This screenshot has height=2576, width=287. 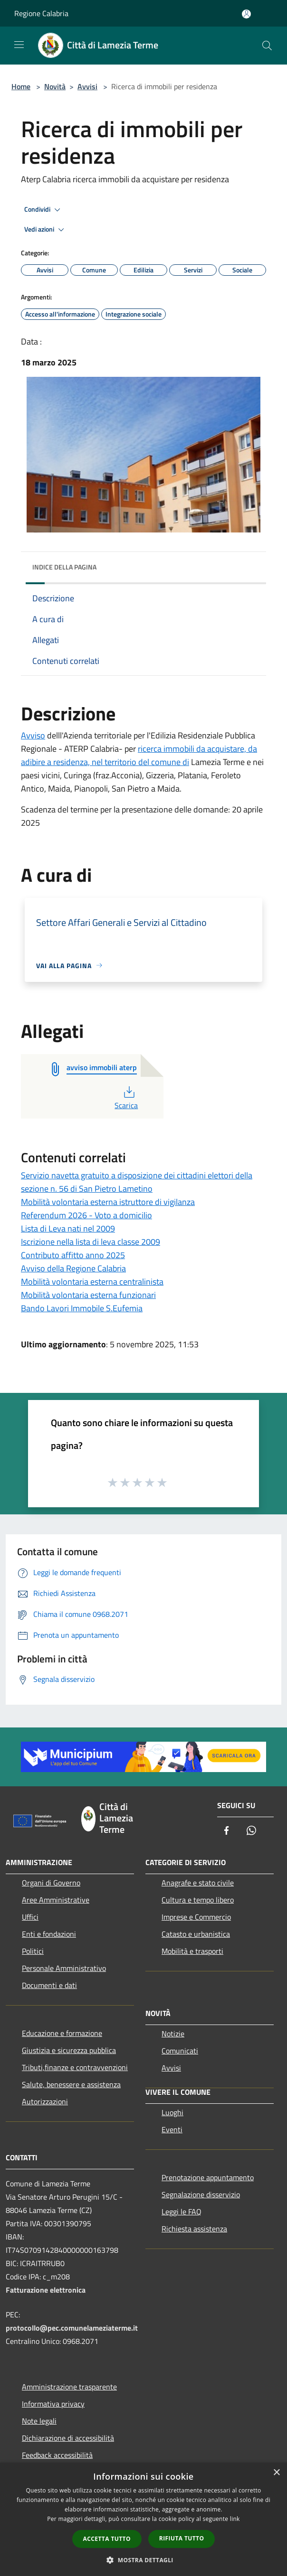 What do you see at coordinates (72, 2327) in the screenshot?
I see `protocollo@pec.comunelameziaterme.it` at bounding box center [72, 2327].